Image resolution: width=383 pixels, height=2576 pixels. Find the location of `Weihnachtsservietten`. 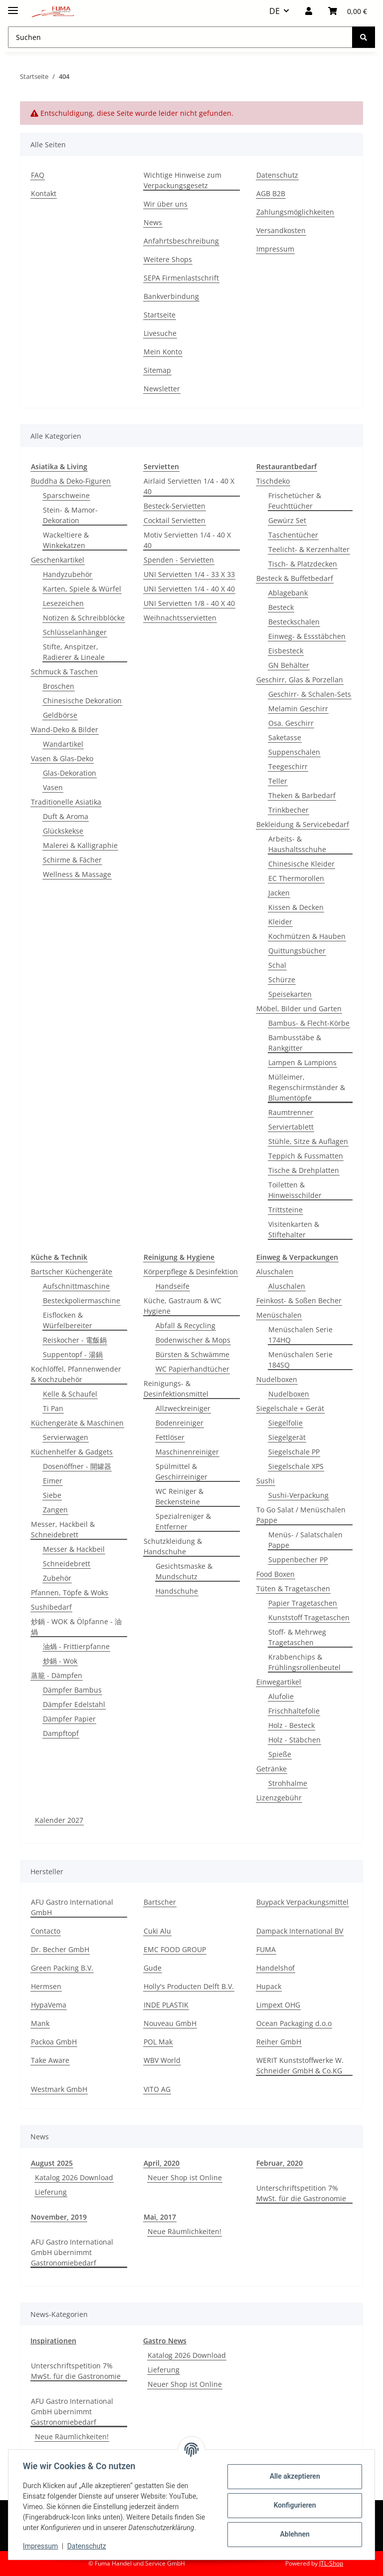

Weihnachtsservietten is located at coordinates (180, 617).